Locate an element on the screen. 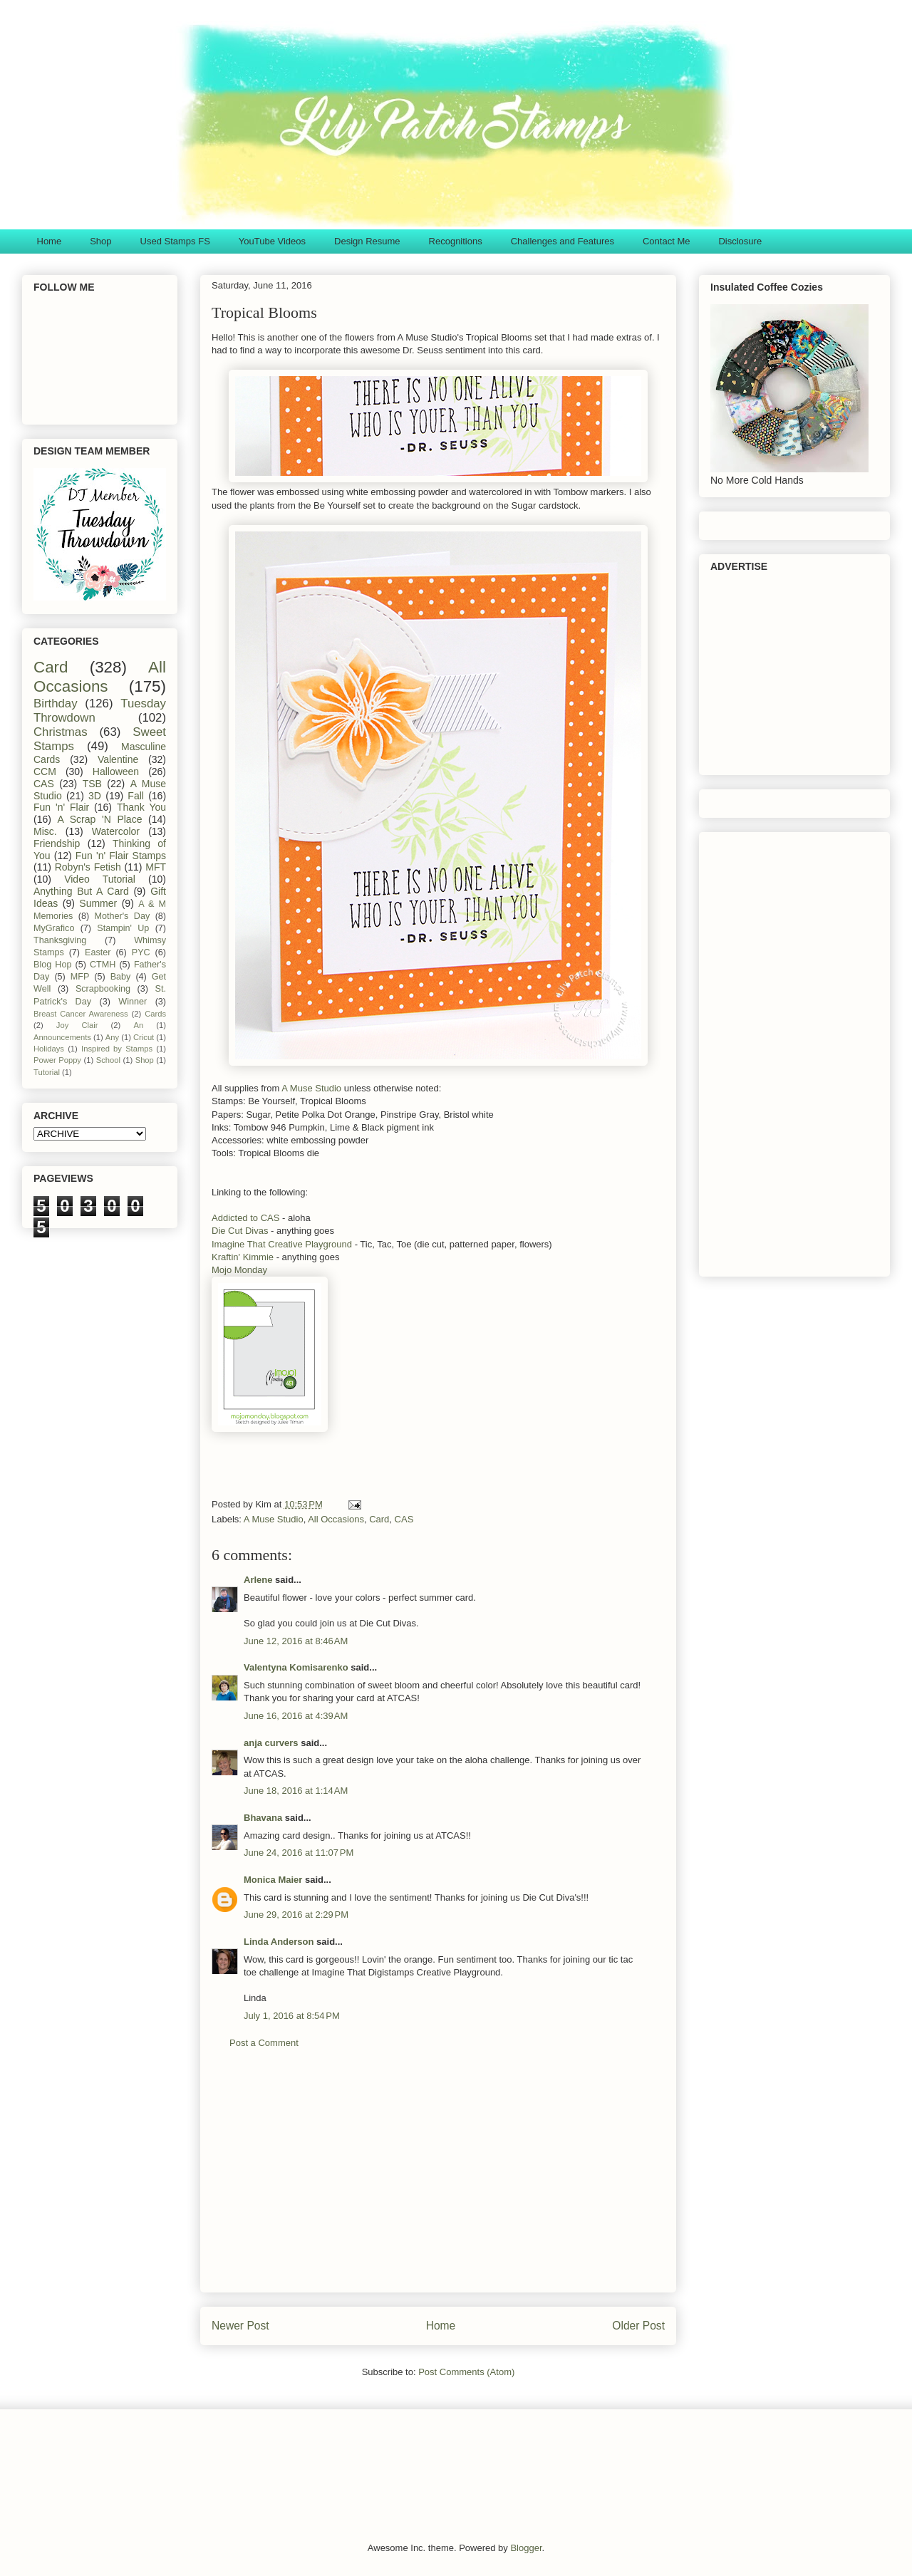  School is located at coordinates (108, 1060).